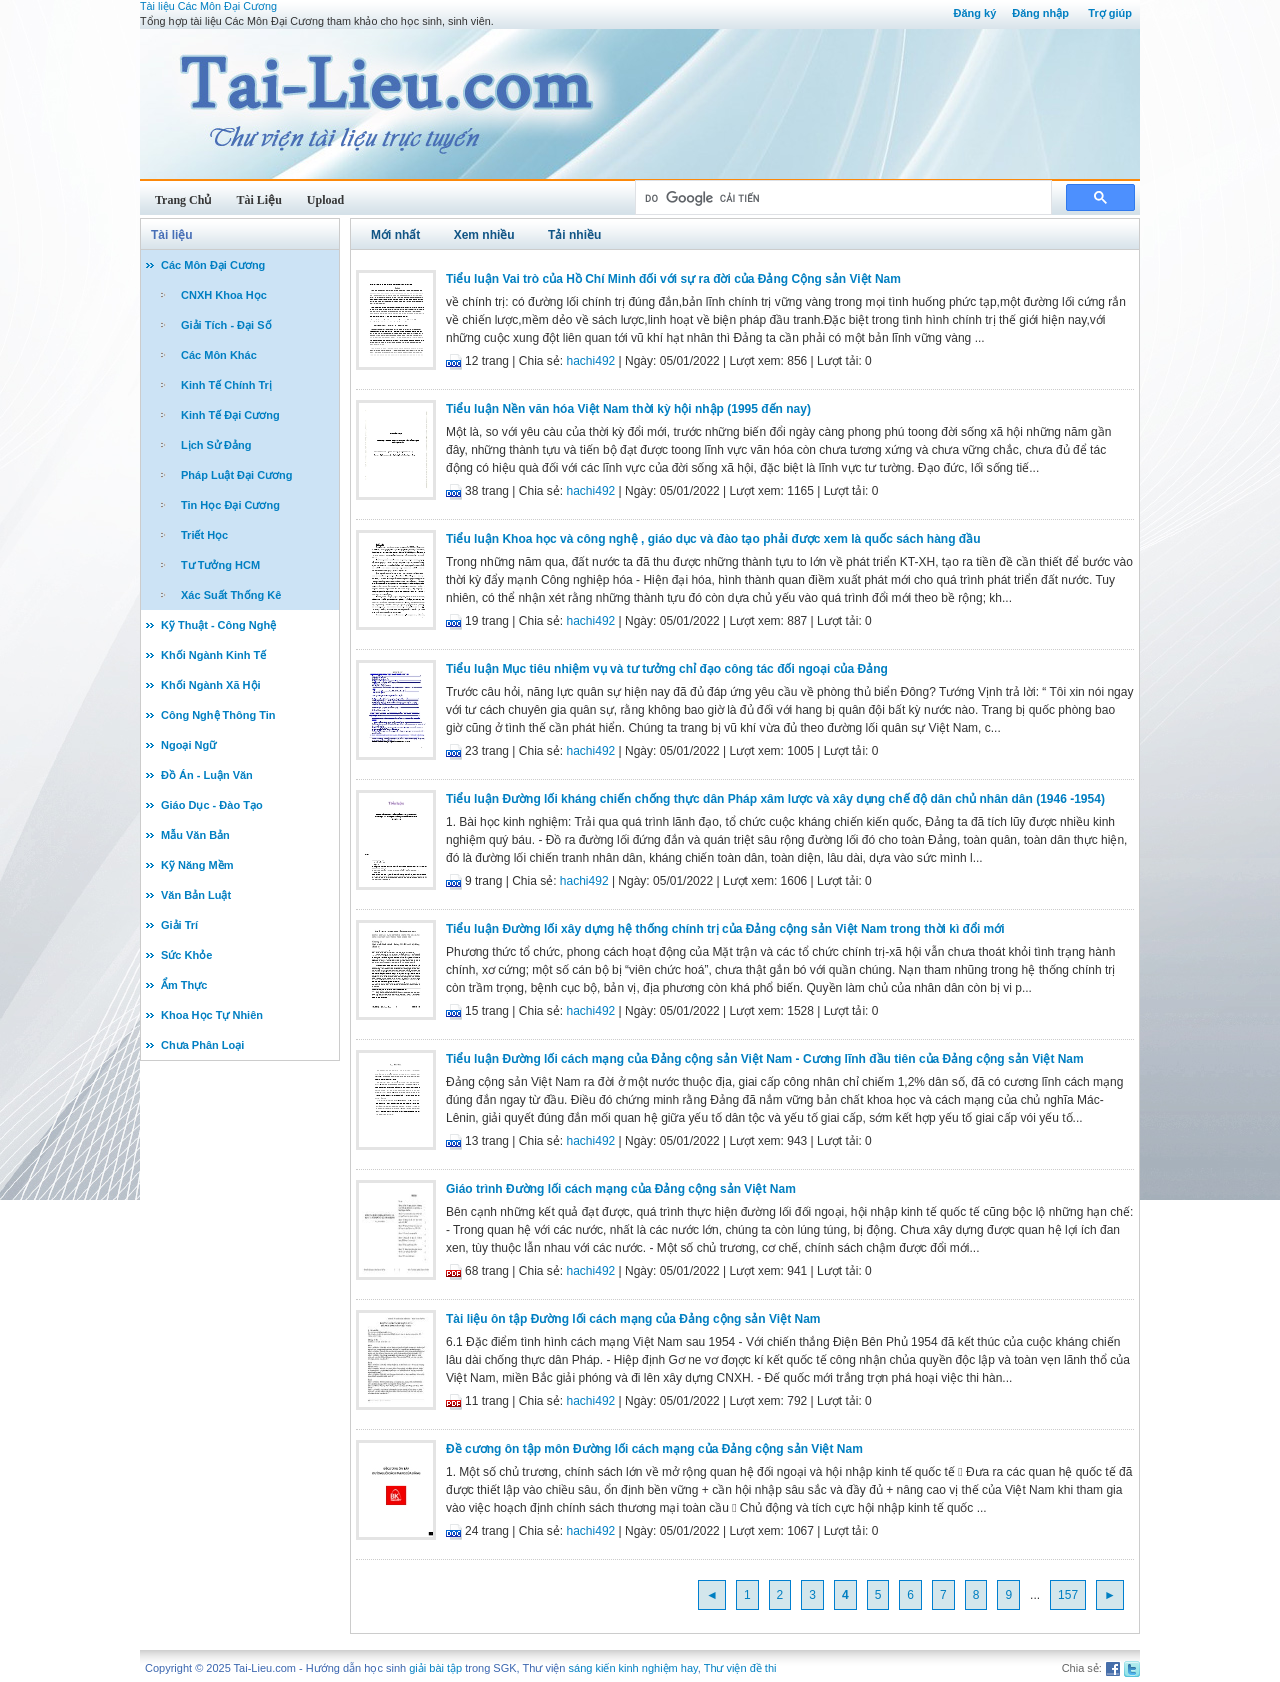  What do you see at coordinates (633, 1319) in the screenshot?
I see `Tài liệu ôn tập Đường lối cách mạng của Đảng cộng sản Việt Nam` at bounding box center [633, 1319].